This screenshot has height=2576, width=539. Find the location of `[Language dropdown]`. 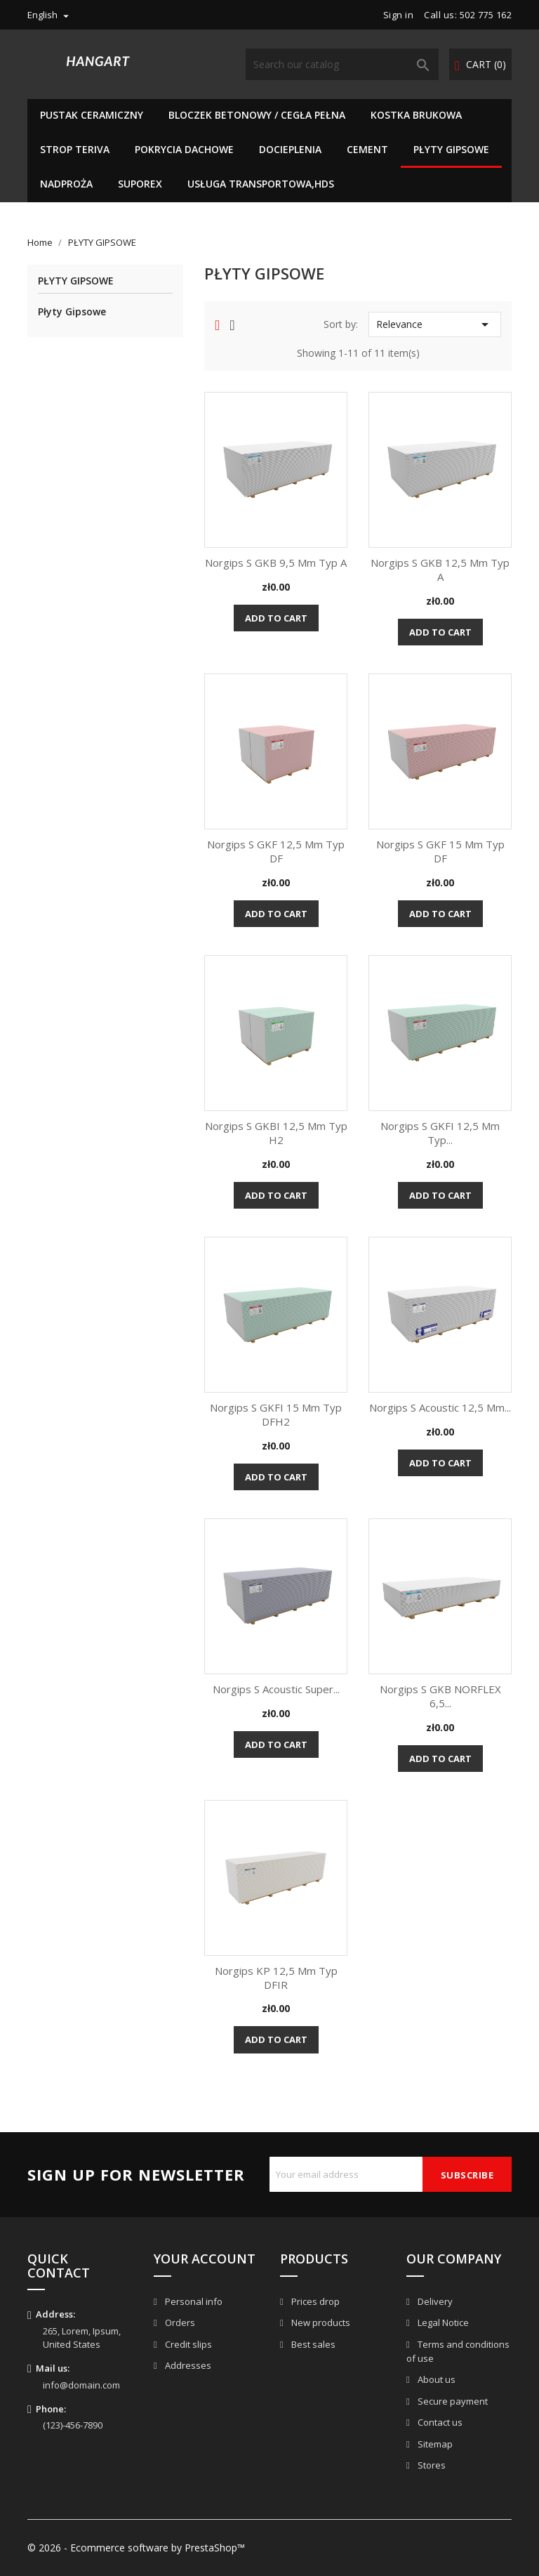

[Language dropdown] is located at coordinates (49, 14).